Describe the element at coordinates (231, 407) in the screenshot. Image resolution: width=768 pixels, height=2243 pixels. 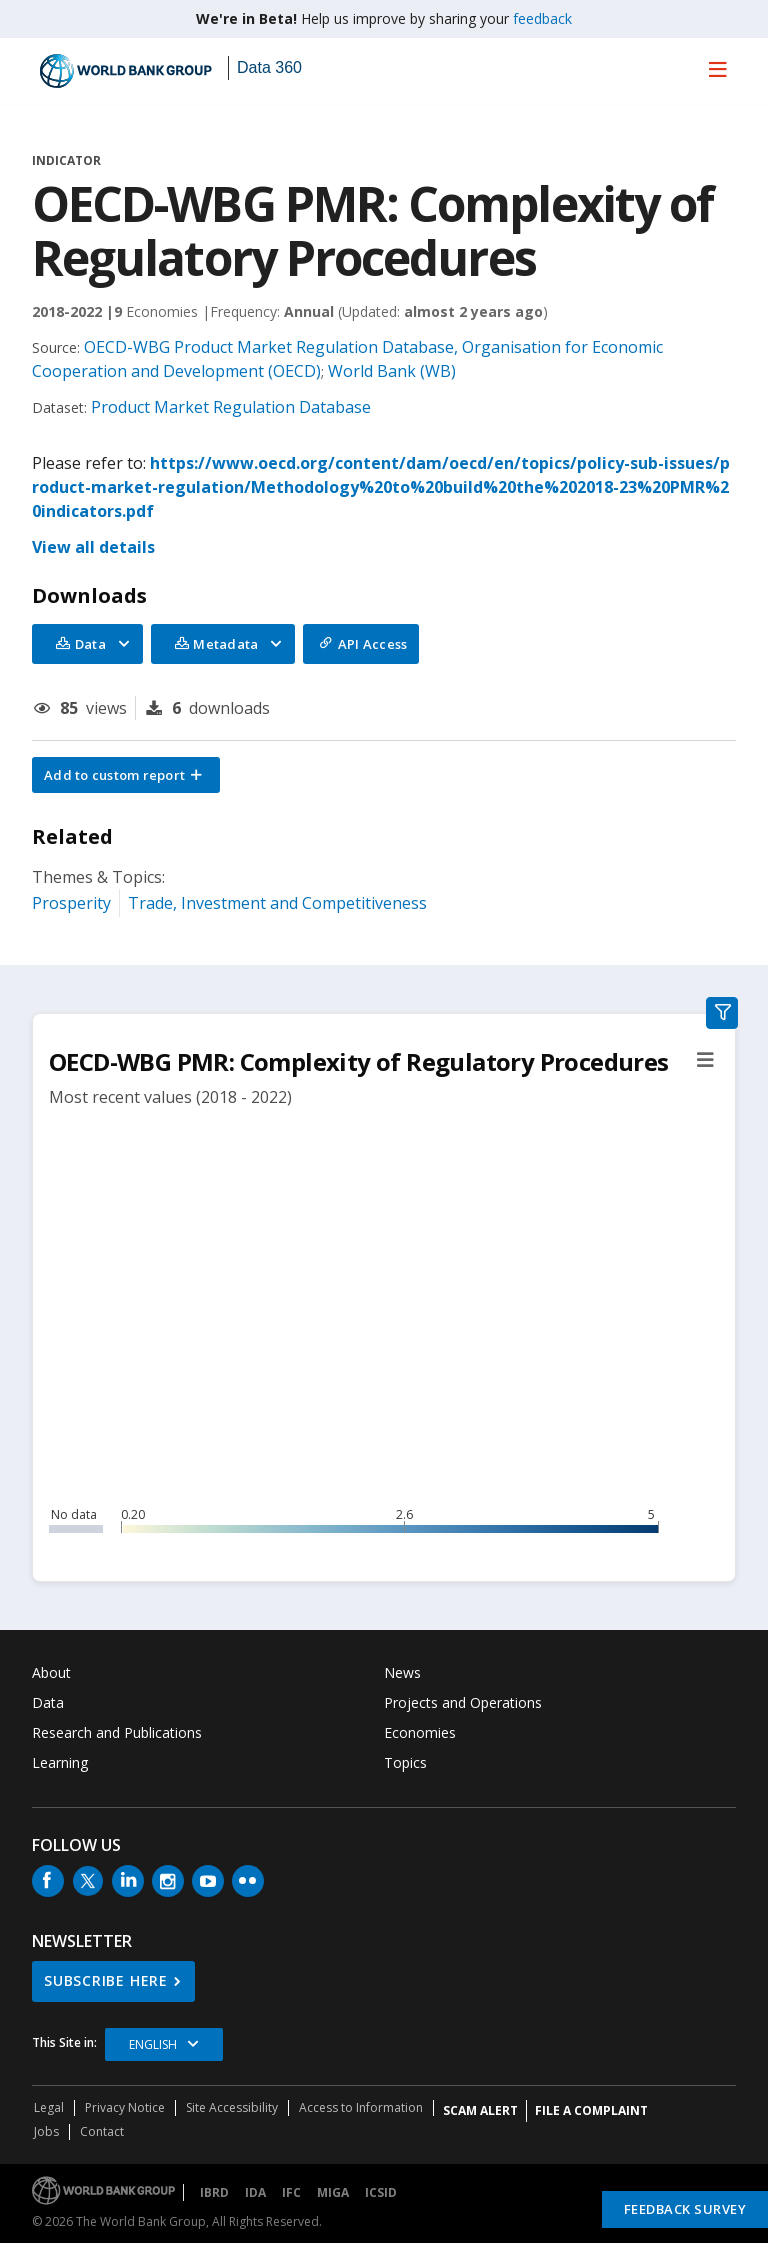
I see `Product Market Regulation Database` at that location.